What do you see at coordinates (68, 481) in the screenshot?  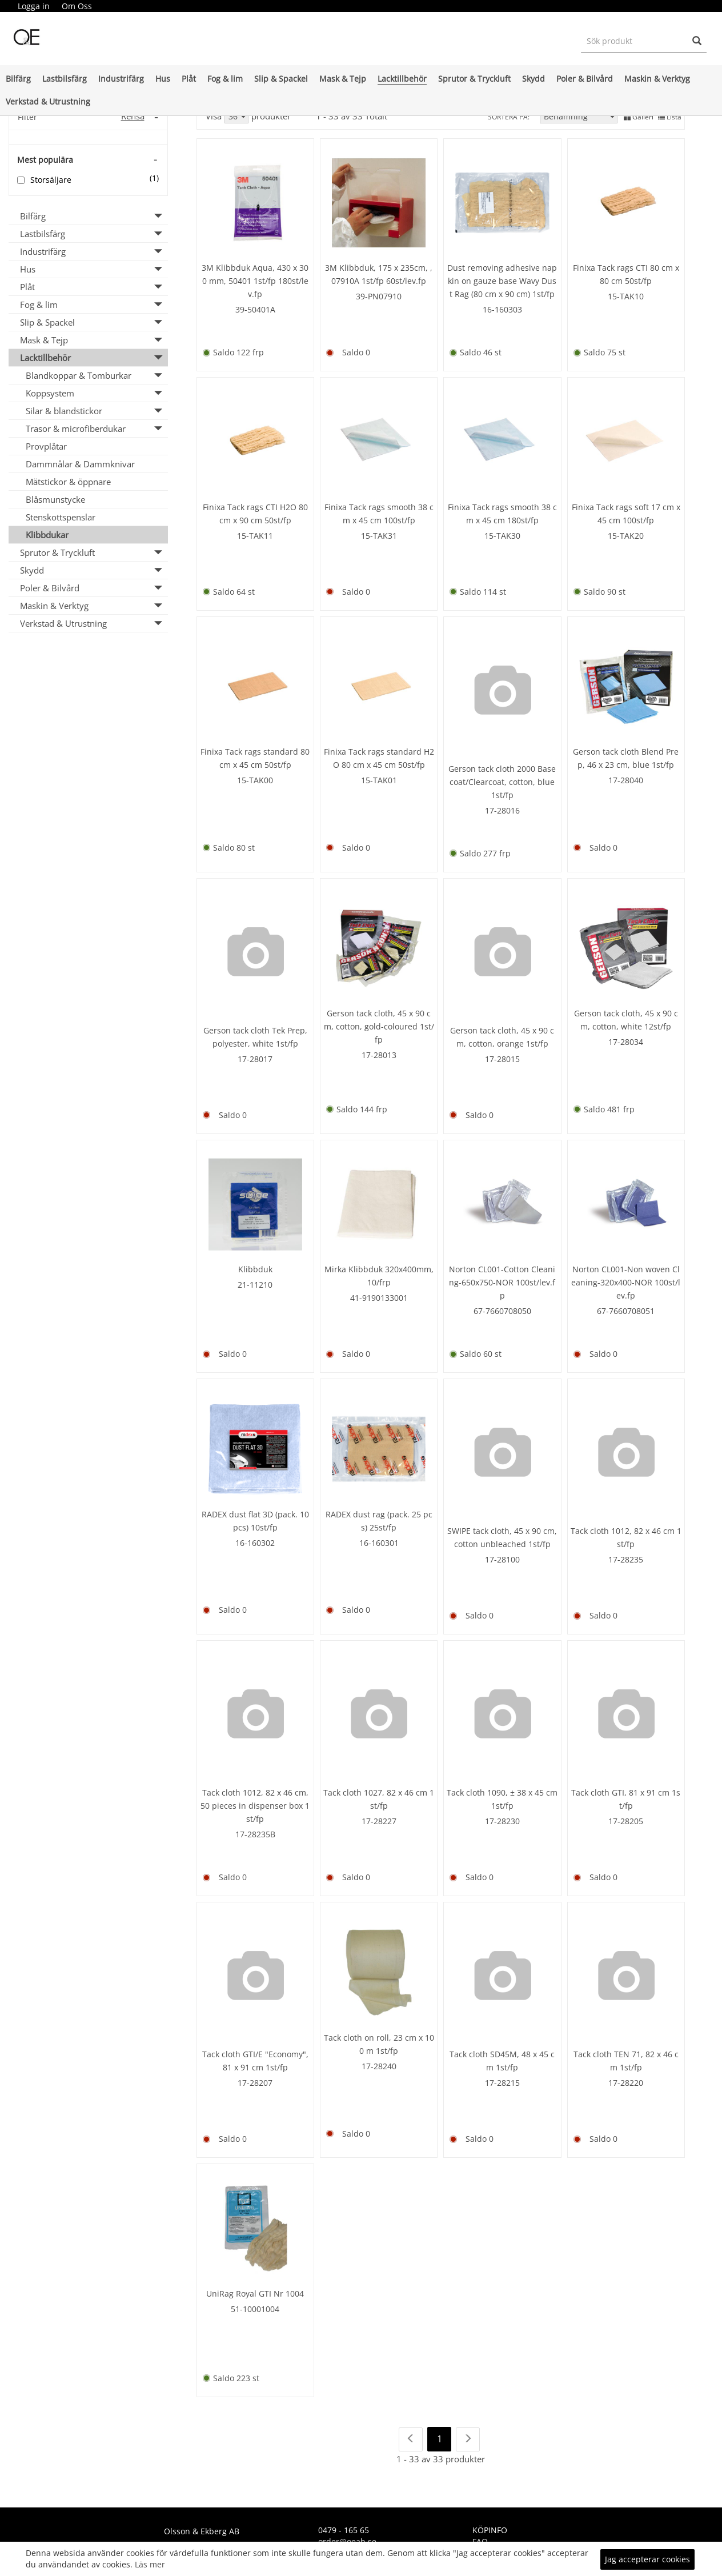 I see `Mätstickor & öppnare` at bounding box center [68, 481].